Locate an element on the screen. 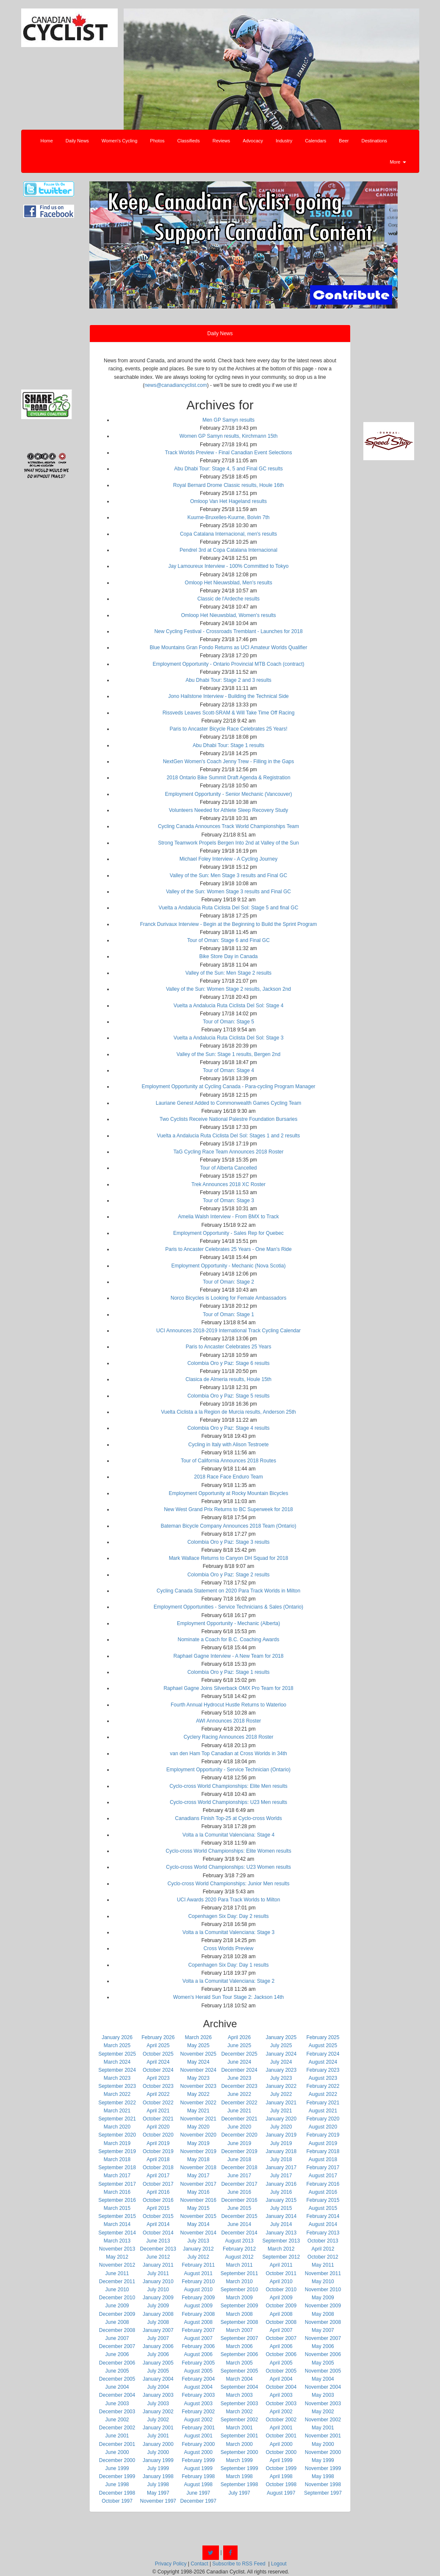 The width and height of the screenshot is (440, 2576). January 2021 is located at coordinates (281, 2103).